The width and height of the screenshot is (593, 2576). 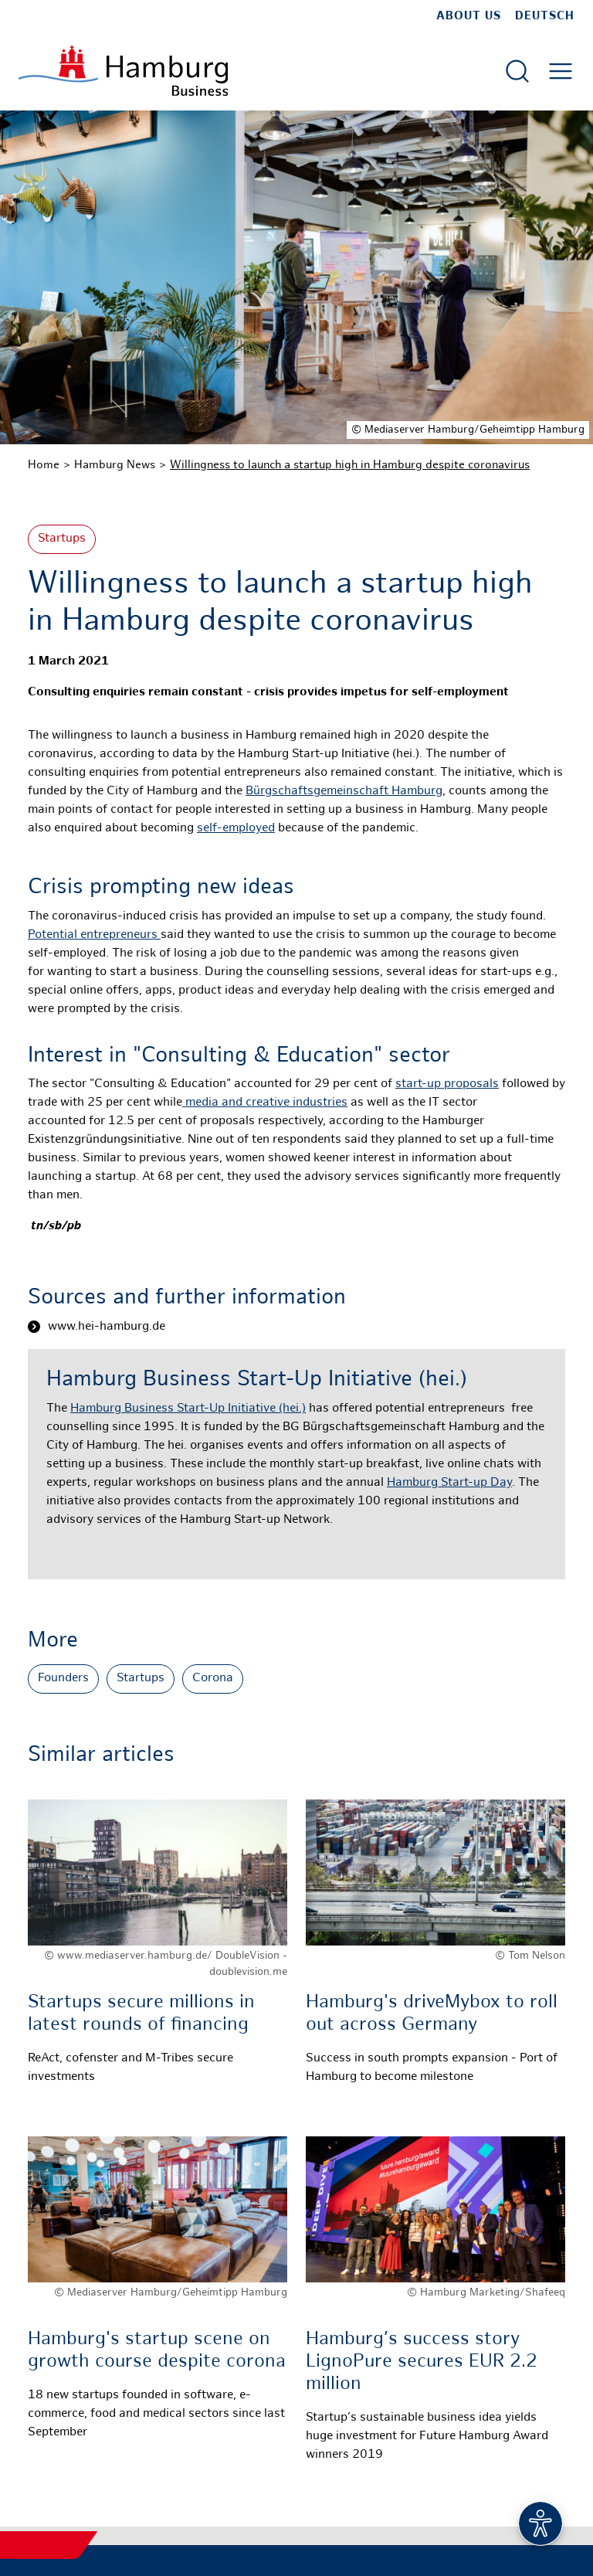 What do you see at coordinates (449, 1483) in the screenshot?
I see `Hamburg Start-up Day` at bounding box center [449, 1483].